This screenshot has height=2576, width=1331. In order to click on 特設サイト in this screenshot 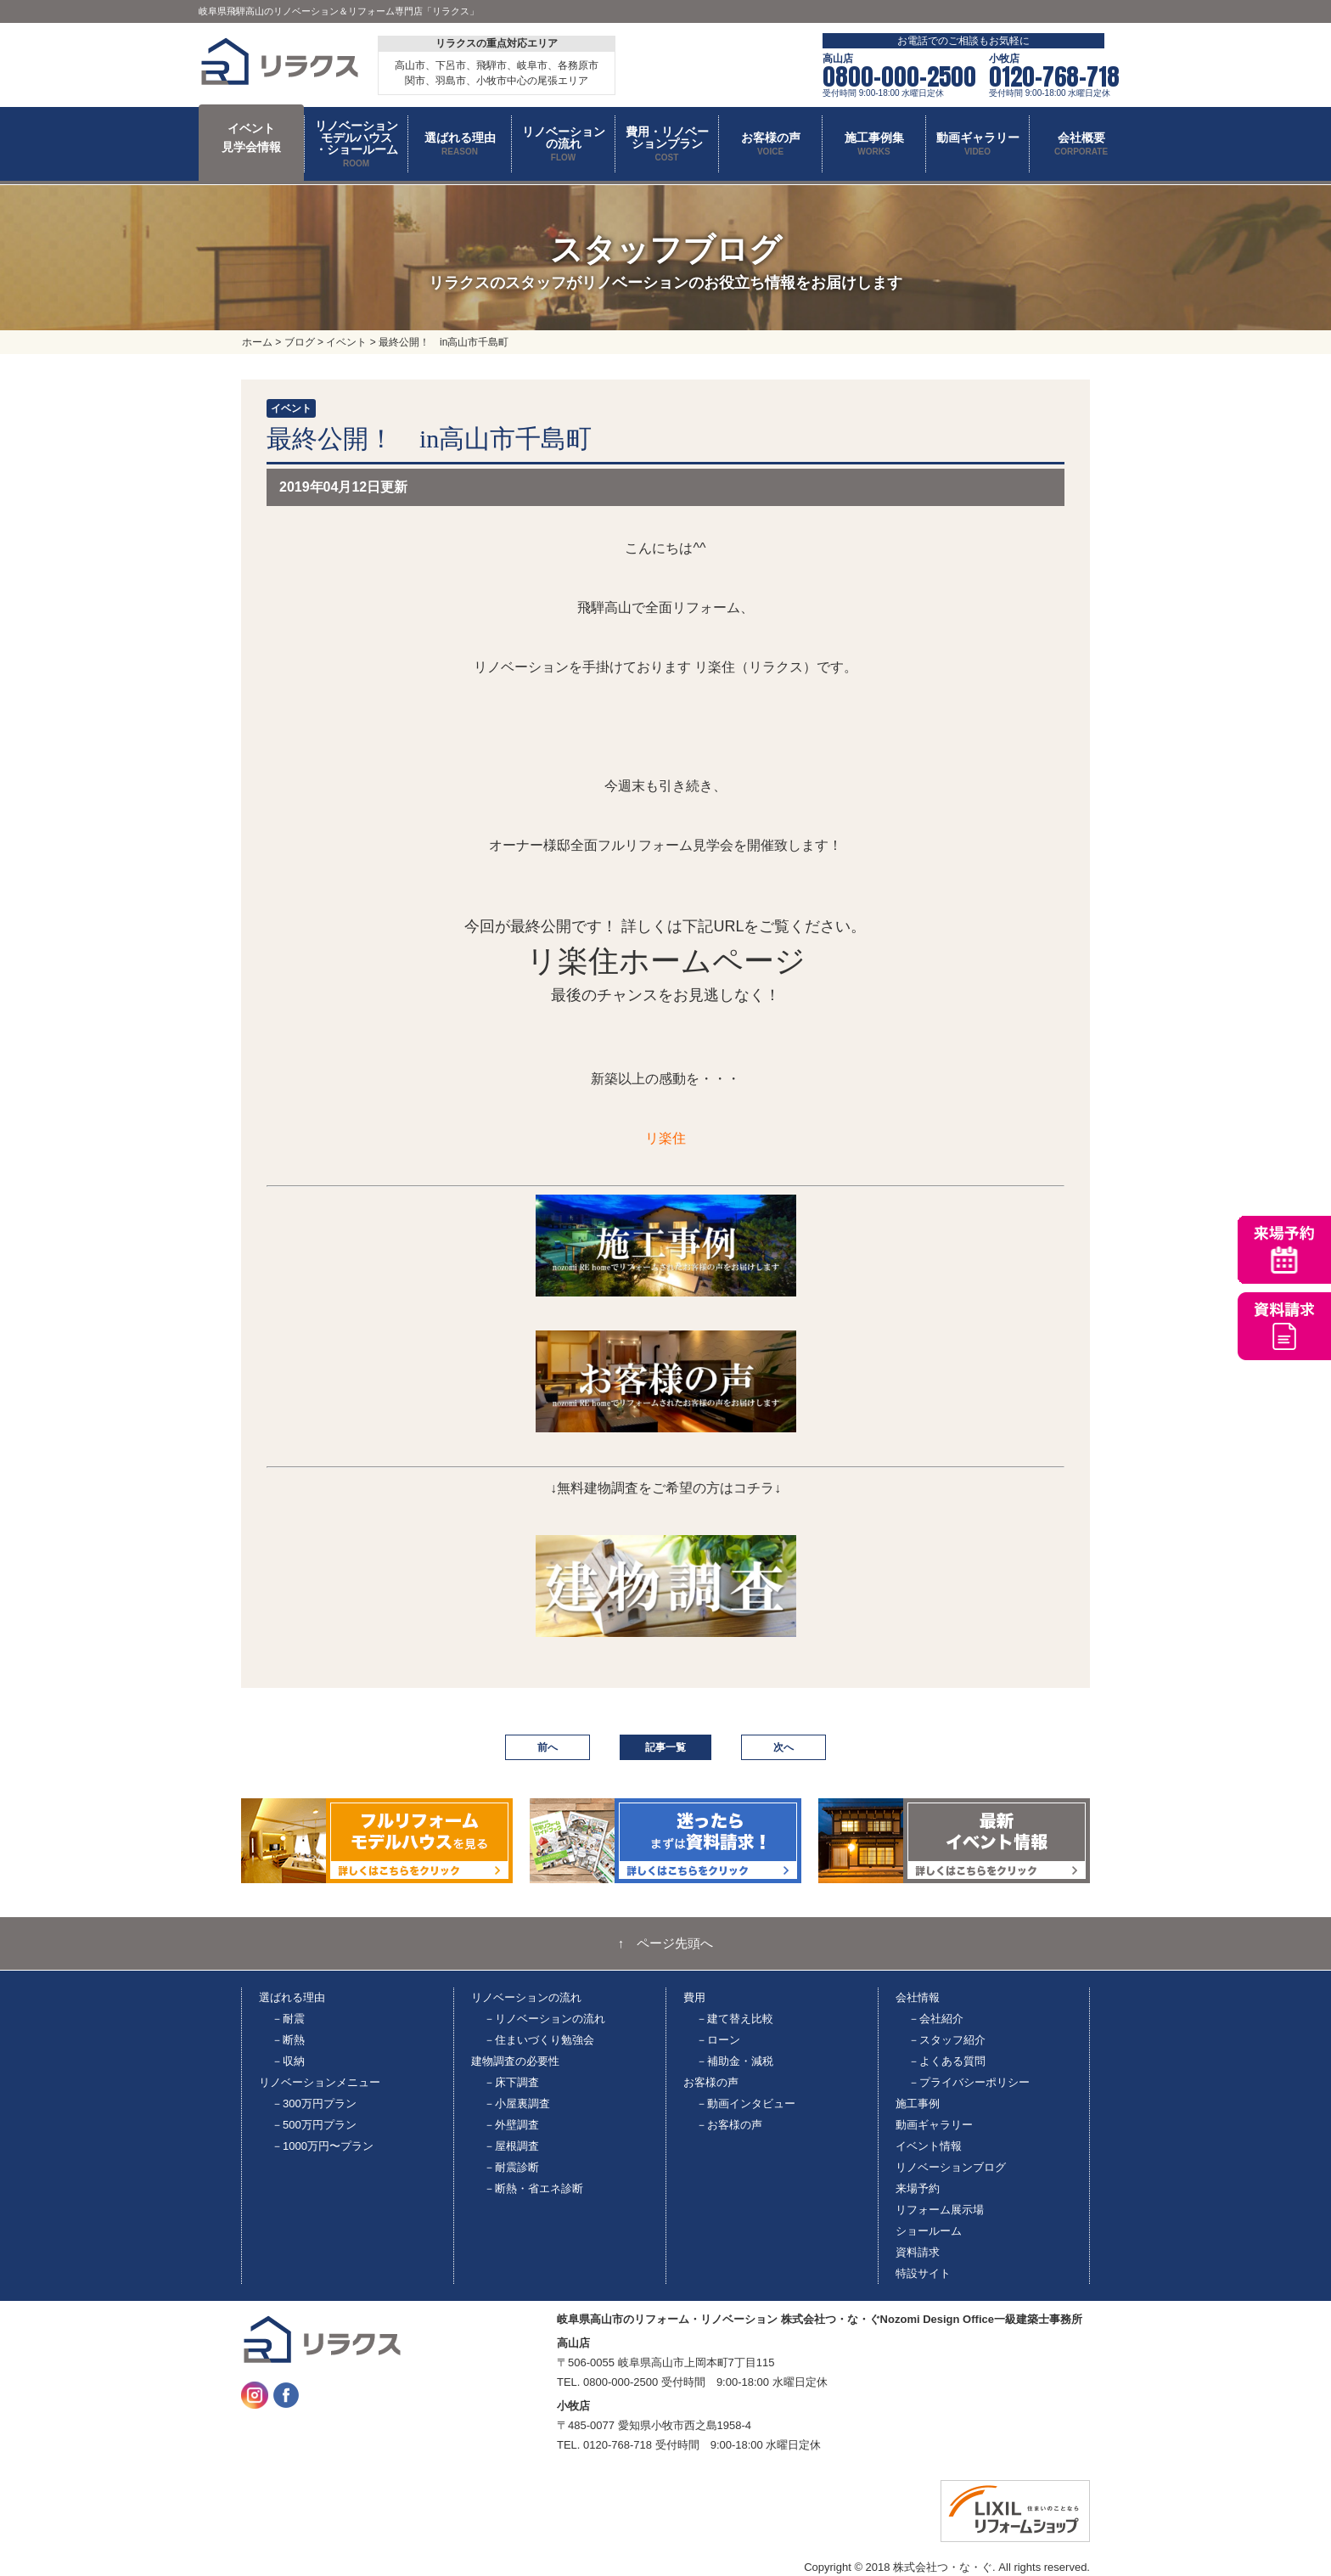, I will do `click(923, 2273)`.